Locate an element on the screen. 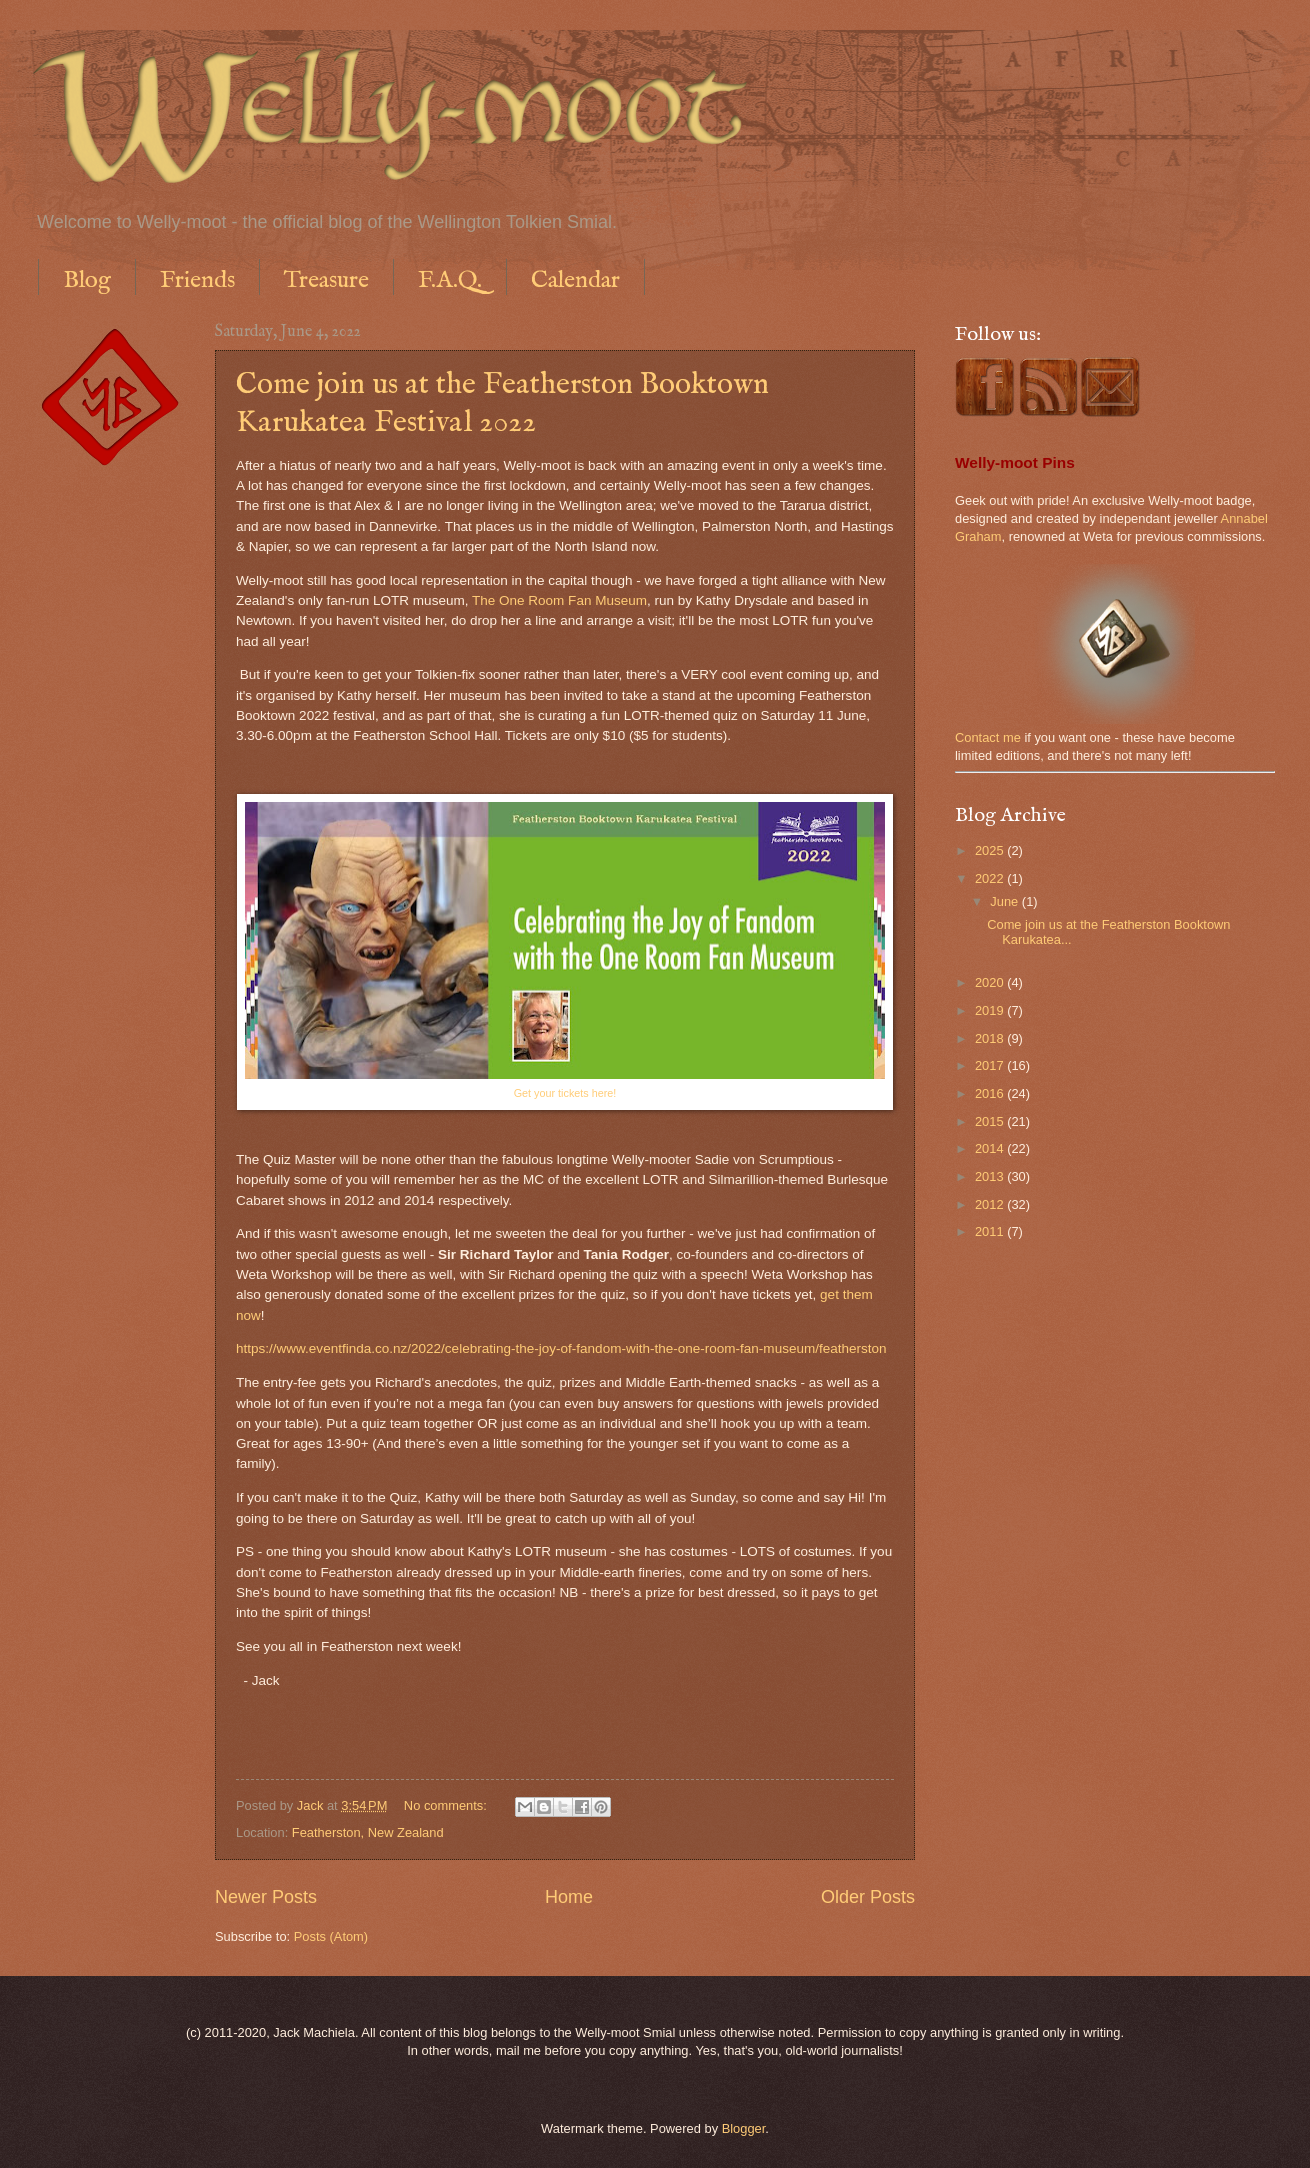 The height and width of the screenshot is (2168, 1310). Featherston, New Zealand is located at coordinates (368, 1832).